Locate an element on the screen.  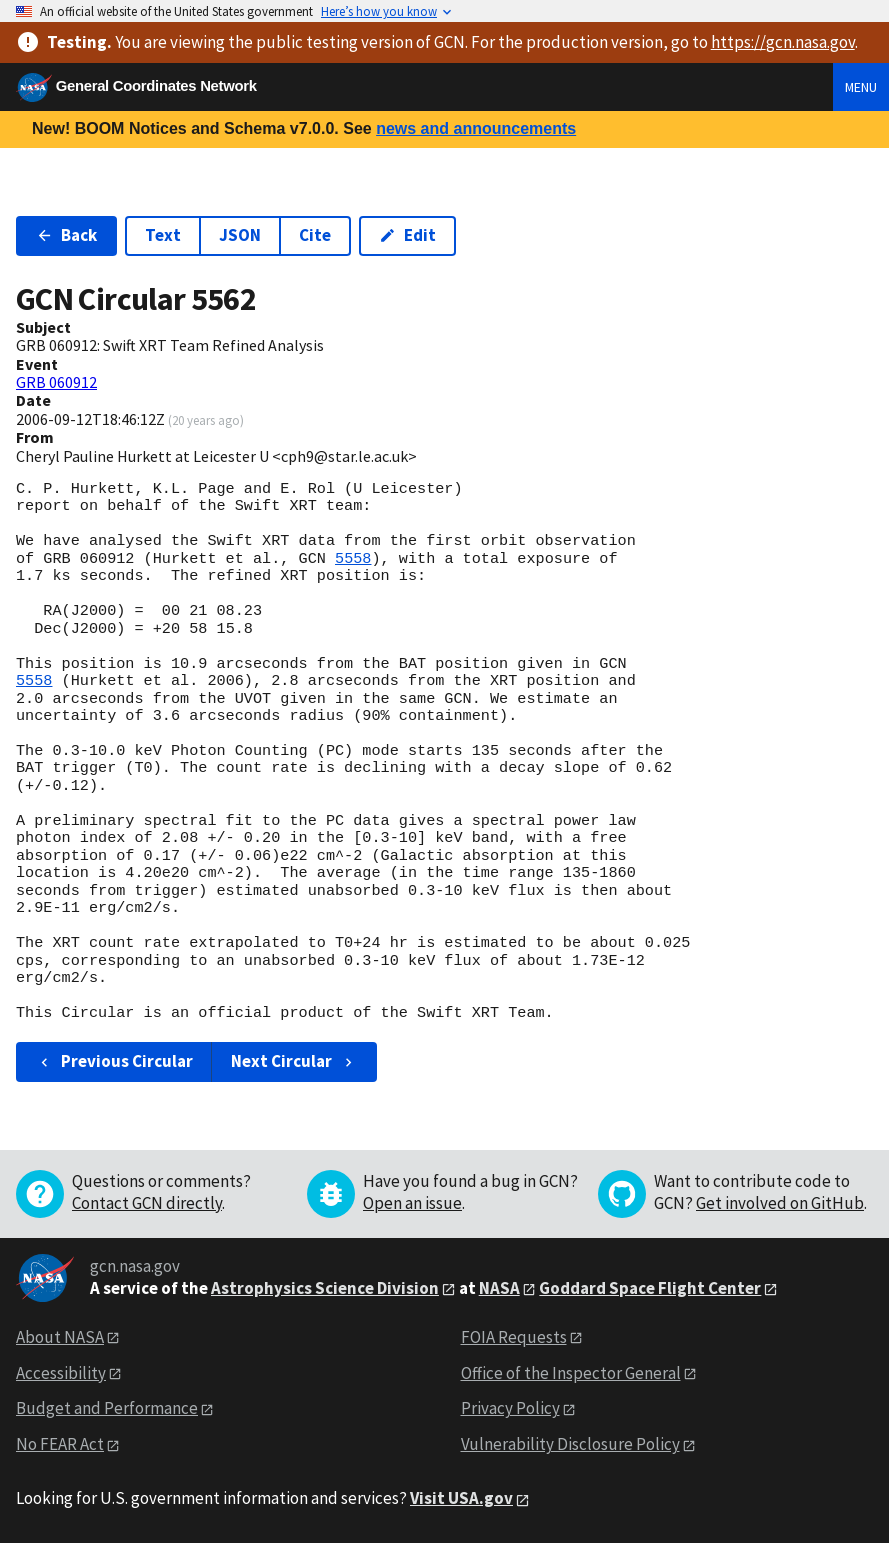
About NASA is located at coordinates (60, 1337).